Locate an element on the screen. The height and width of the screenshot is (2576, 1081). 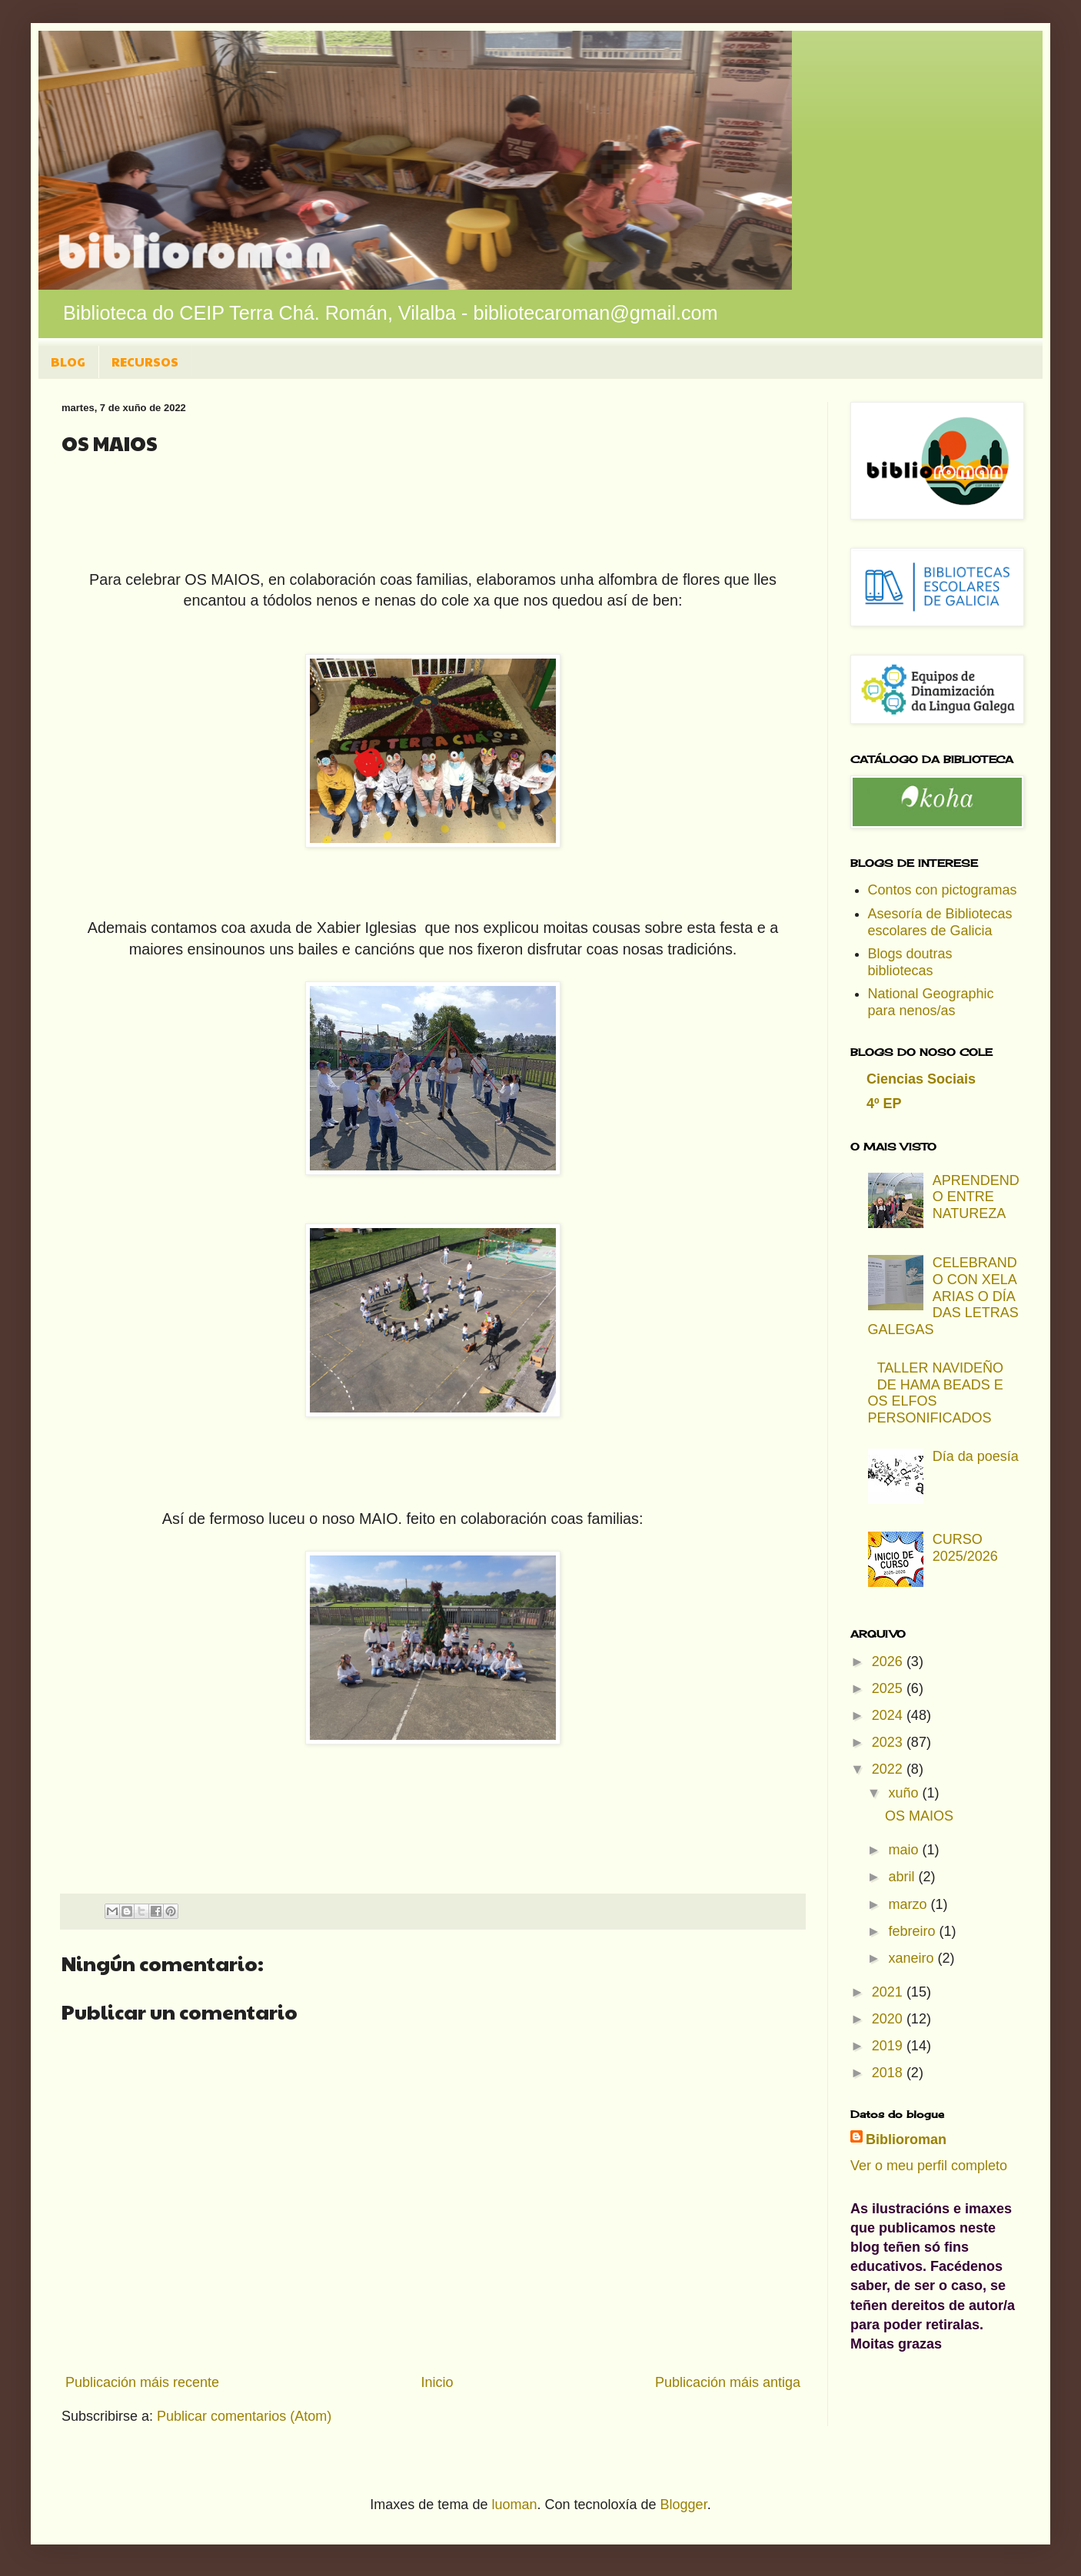
luoman is located at coordinates (514, 2504).